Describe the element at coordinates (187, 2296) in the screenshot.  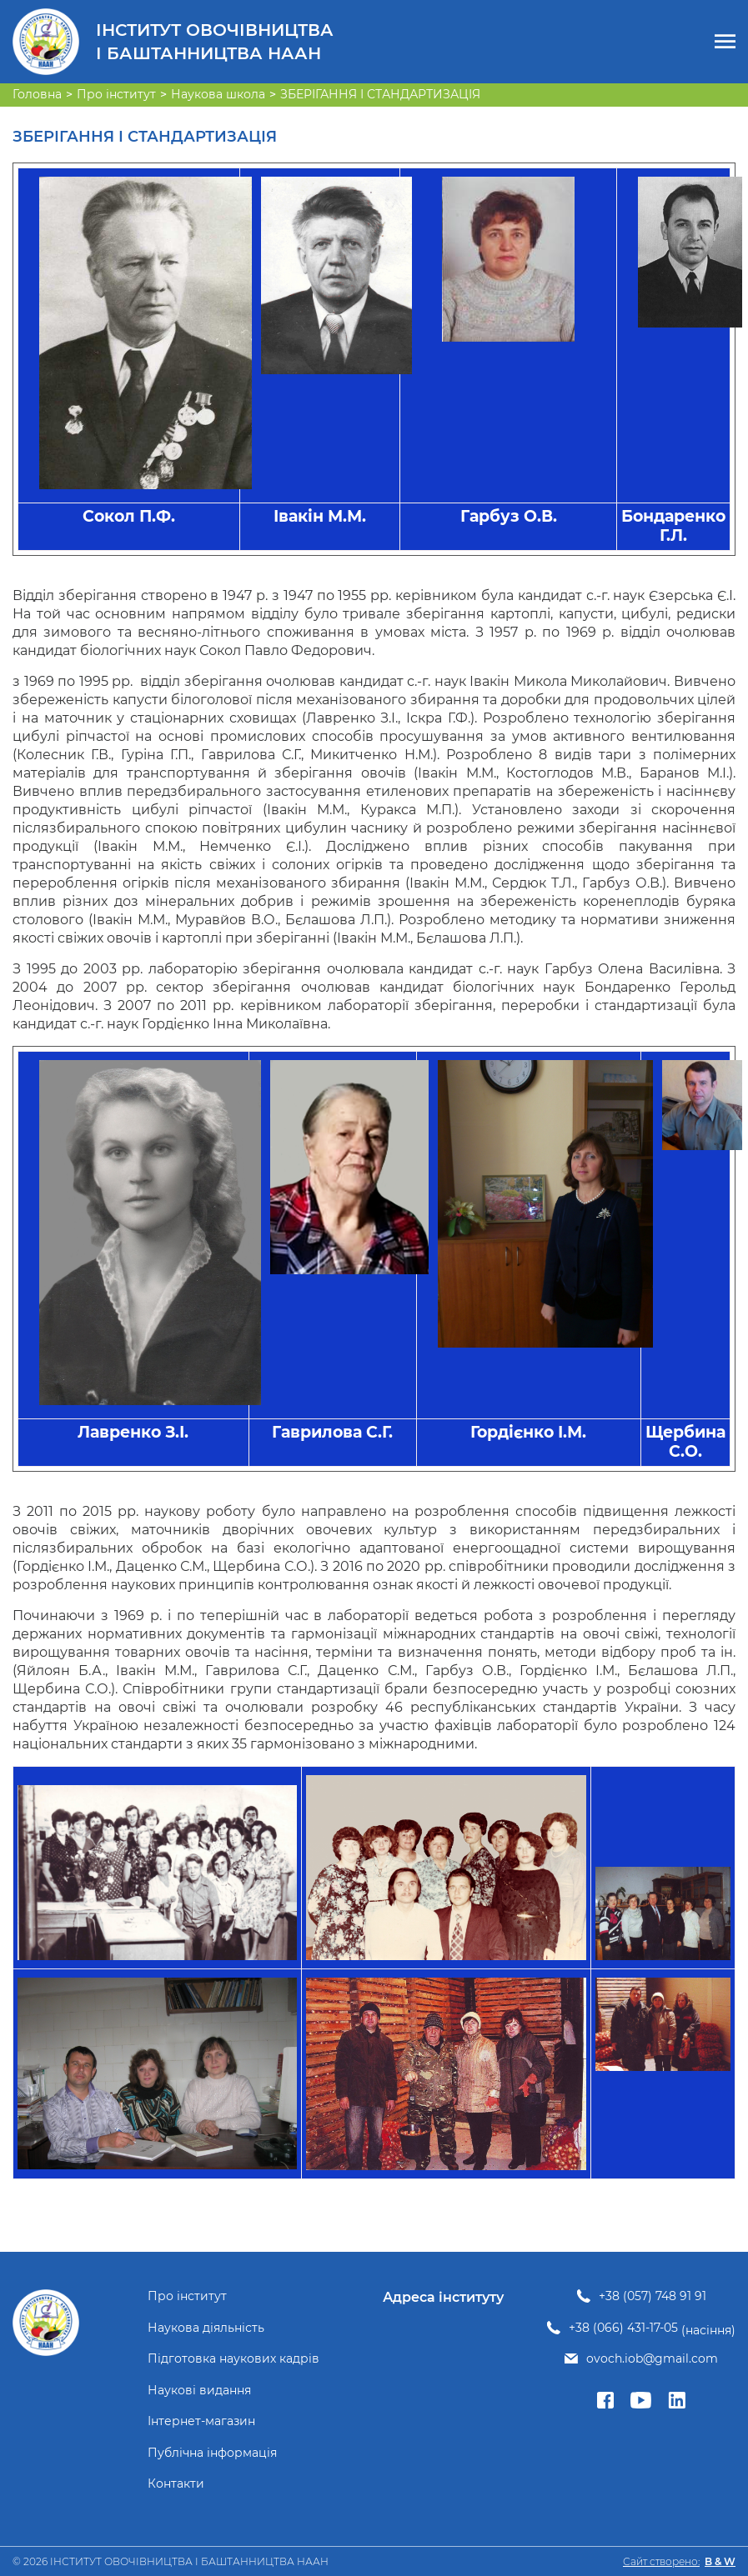
I see `Про інститут` at that location.